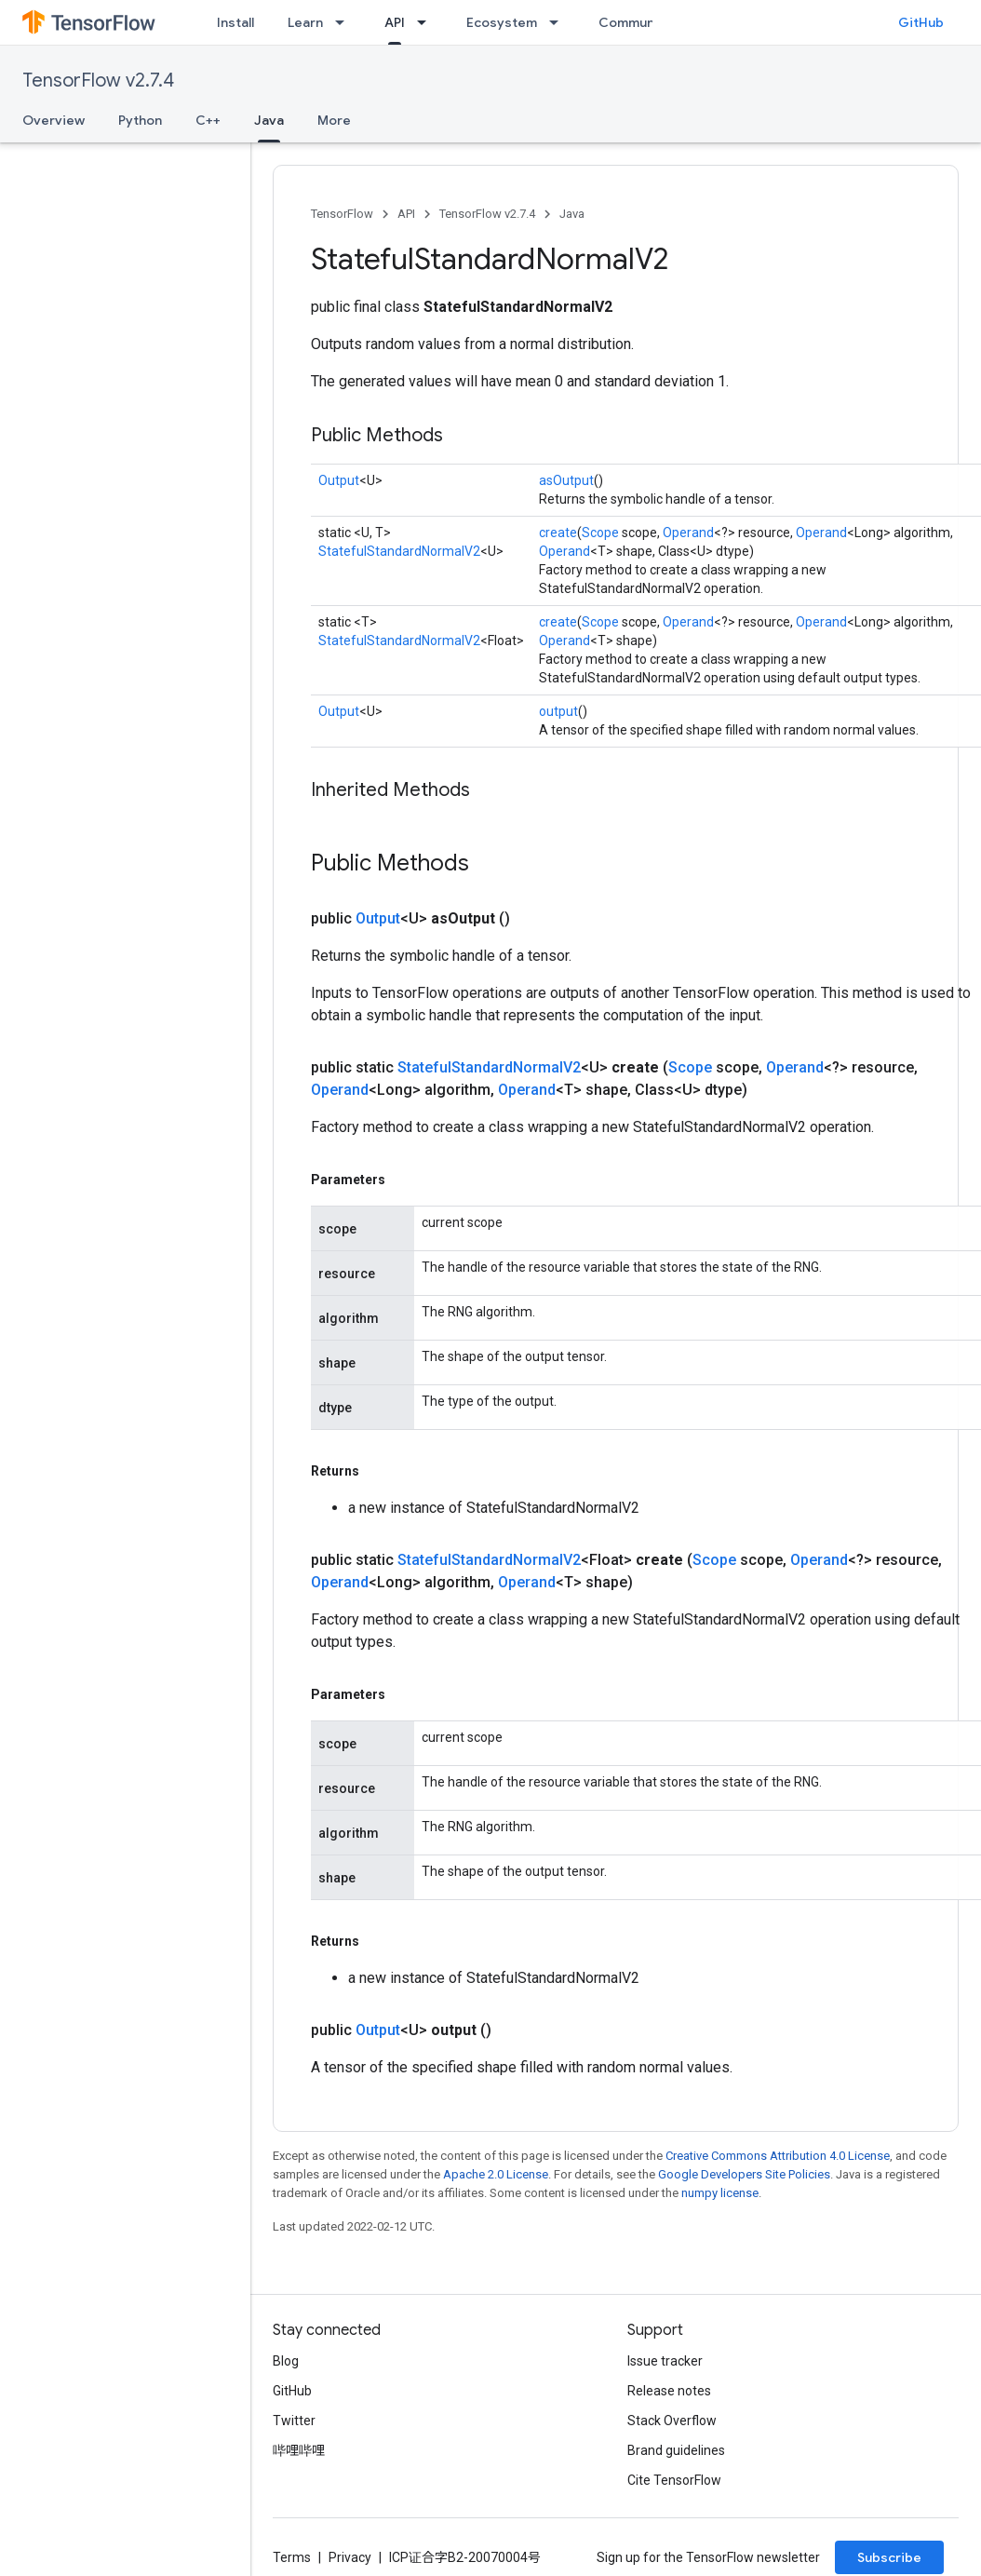  I want to click on Install, so click(235, 22).